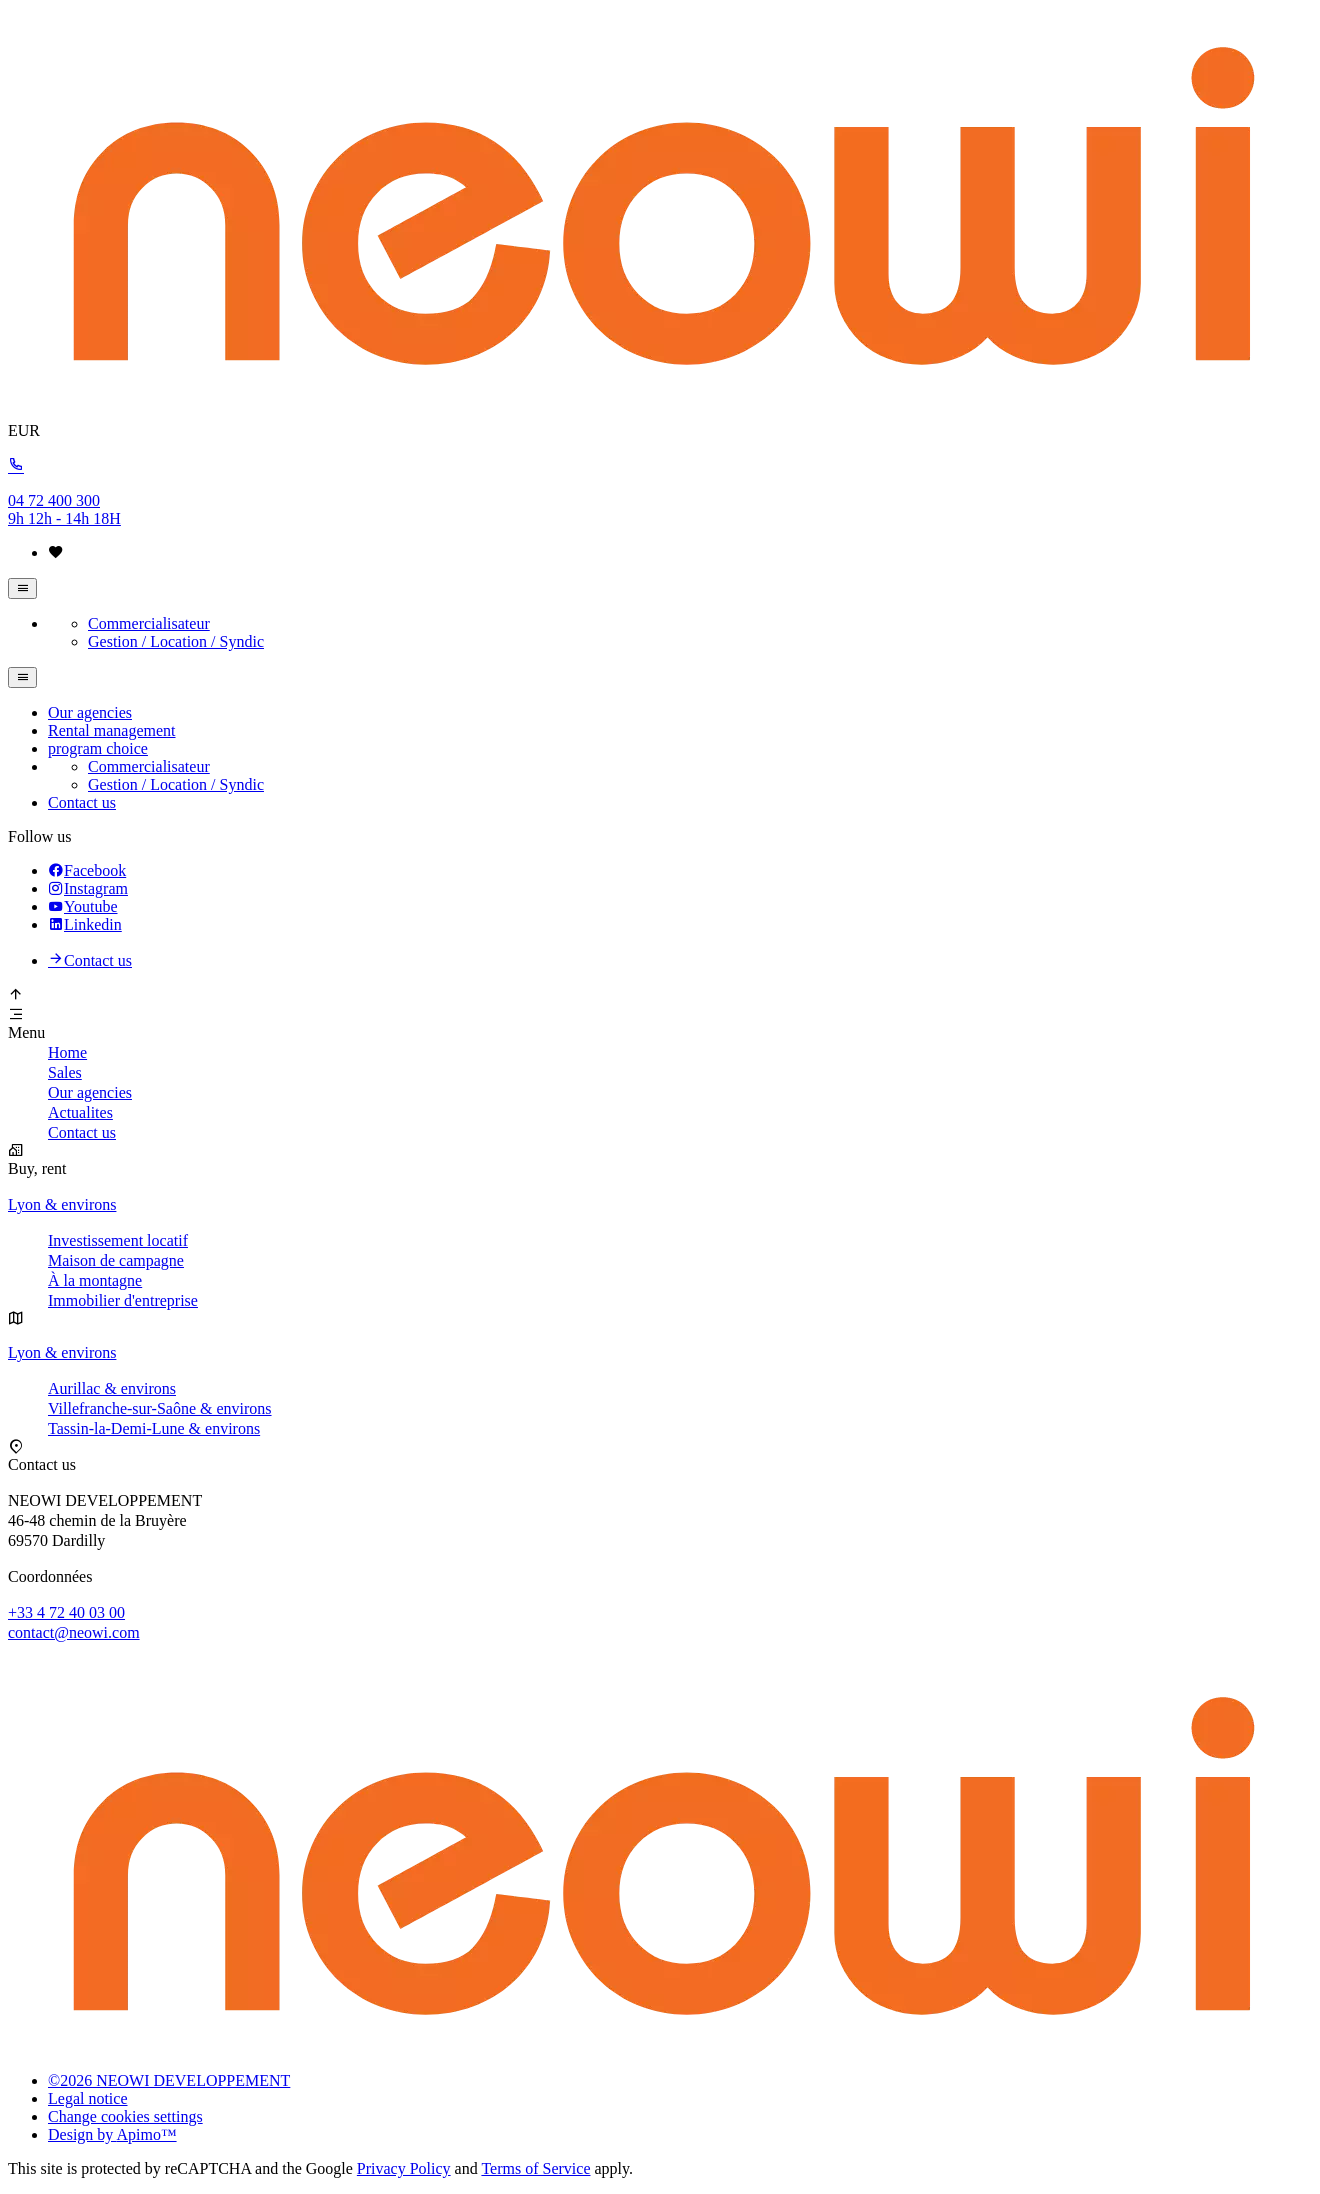  Describe the element at coordinates (169, 2080) in the screenshot. I see `©2026 NEOWI DEVELOPPEMENT` at that location.